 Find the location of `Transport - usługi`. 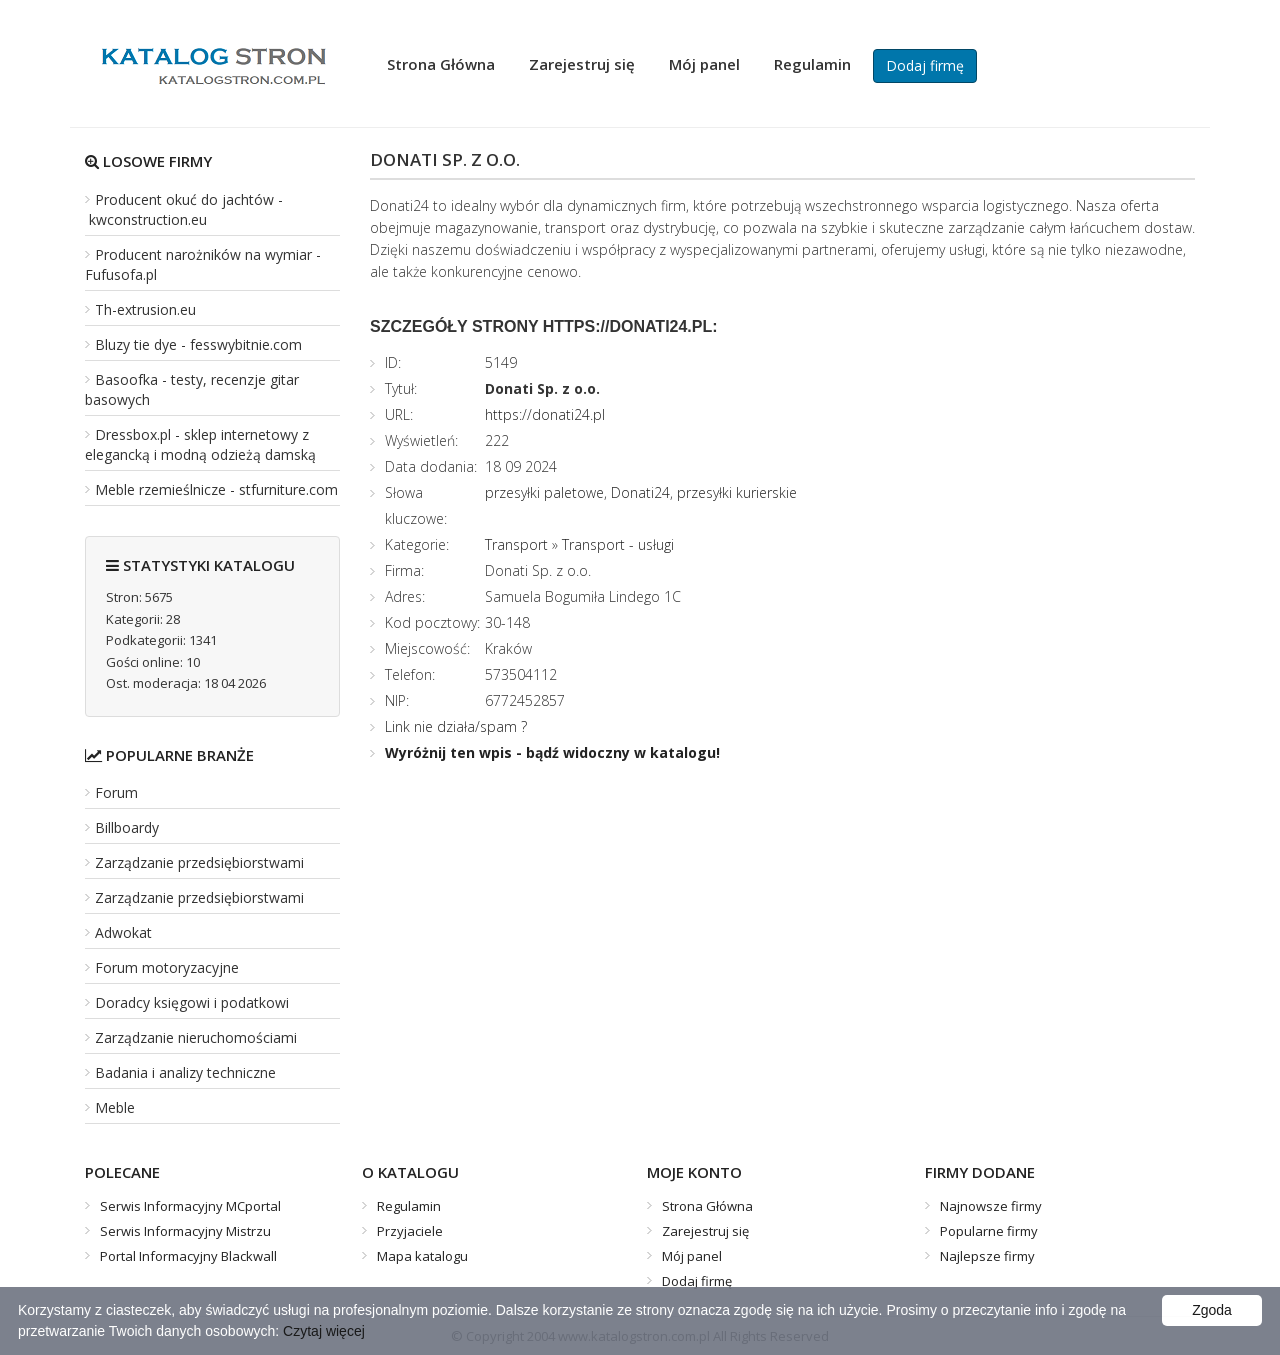

Transport - usługi is located at coordinates (618, 544).